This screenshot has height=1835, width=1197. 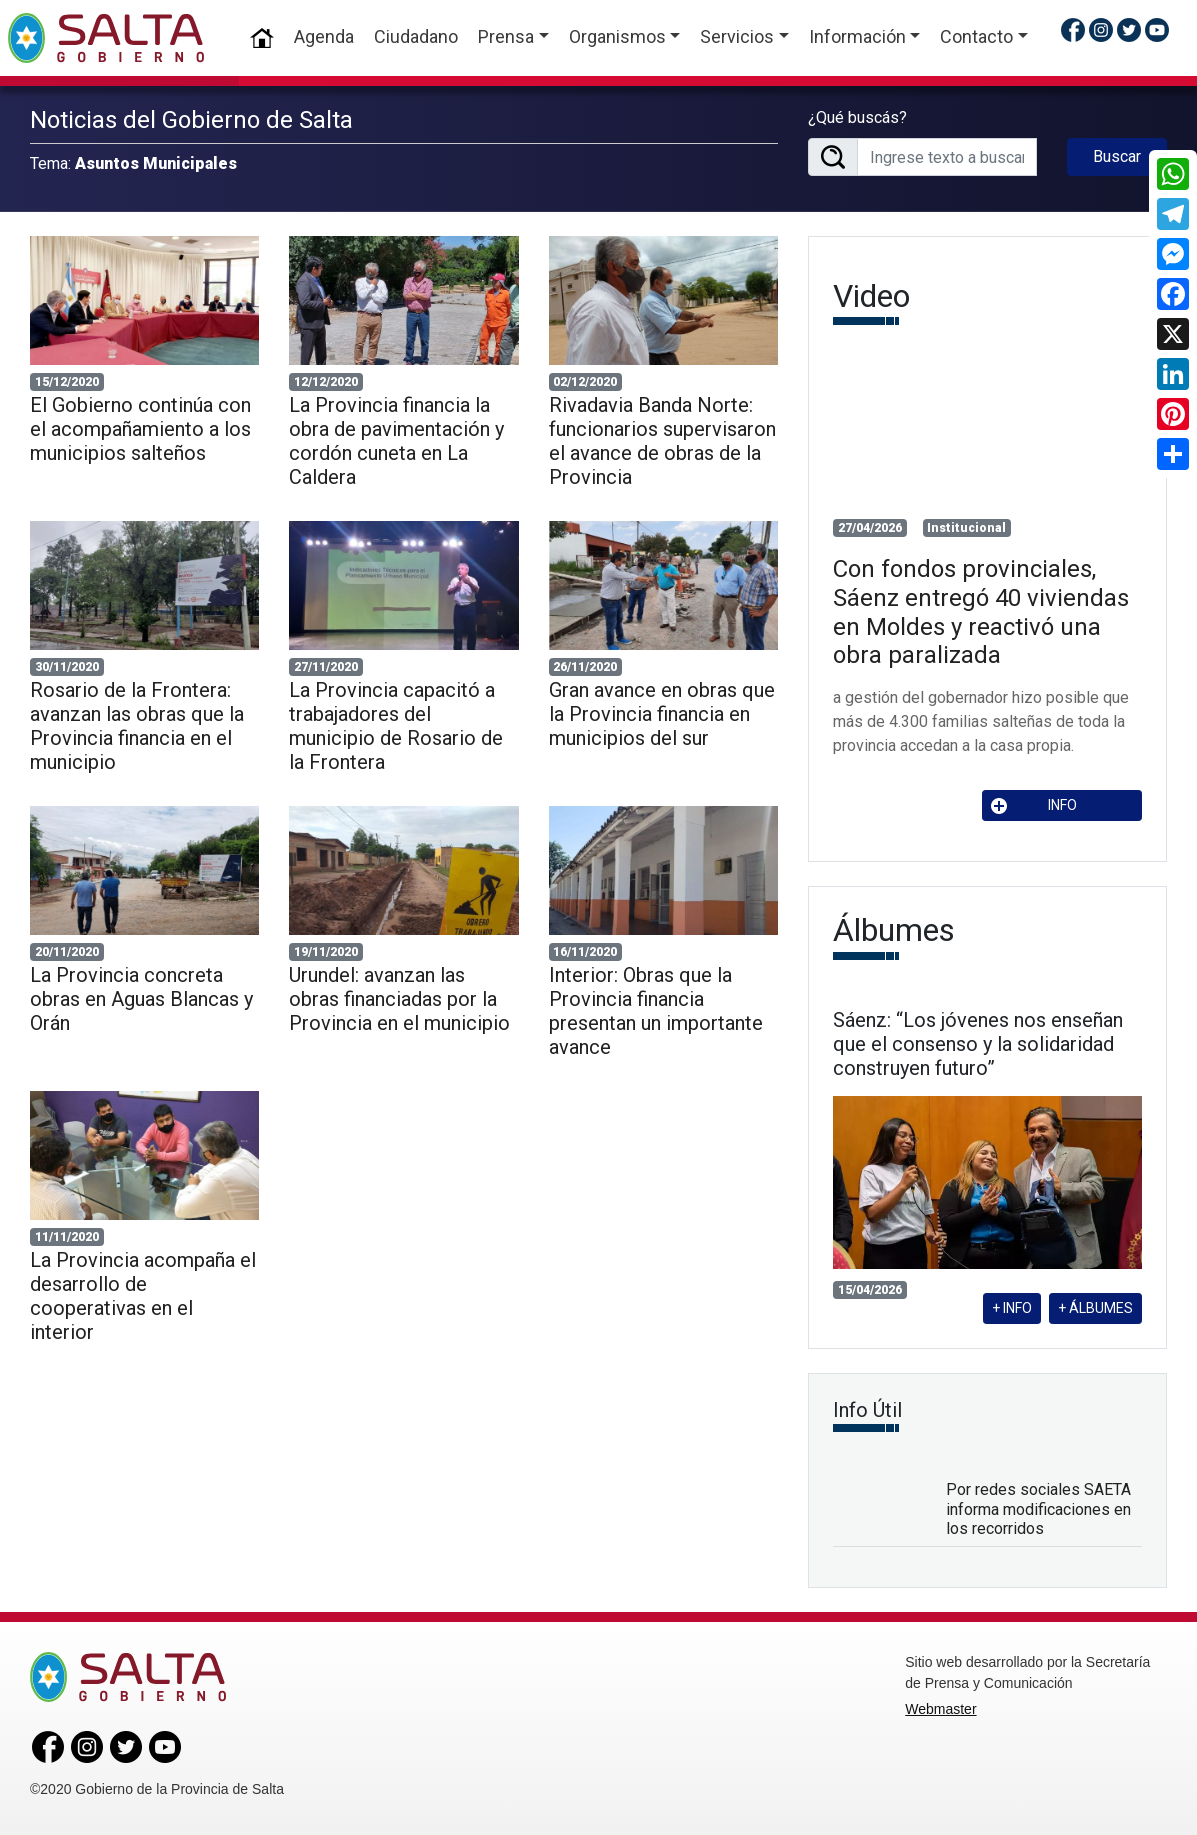 I want to click on Urundel: avanzan las obras financiadas por la Provincia en el municipio, so click(x=399, y=999).